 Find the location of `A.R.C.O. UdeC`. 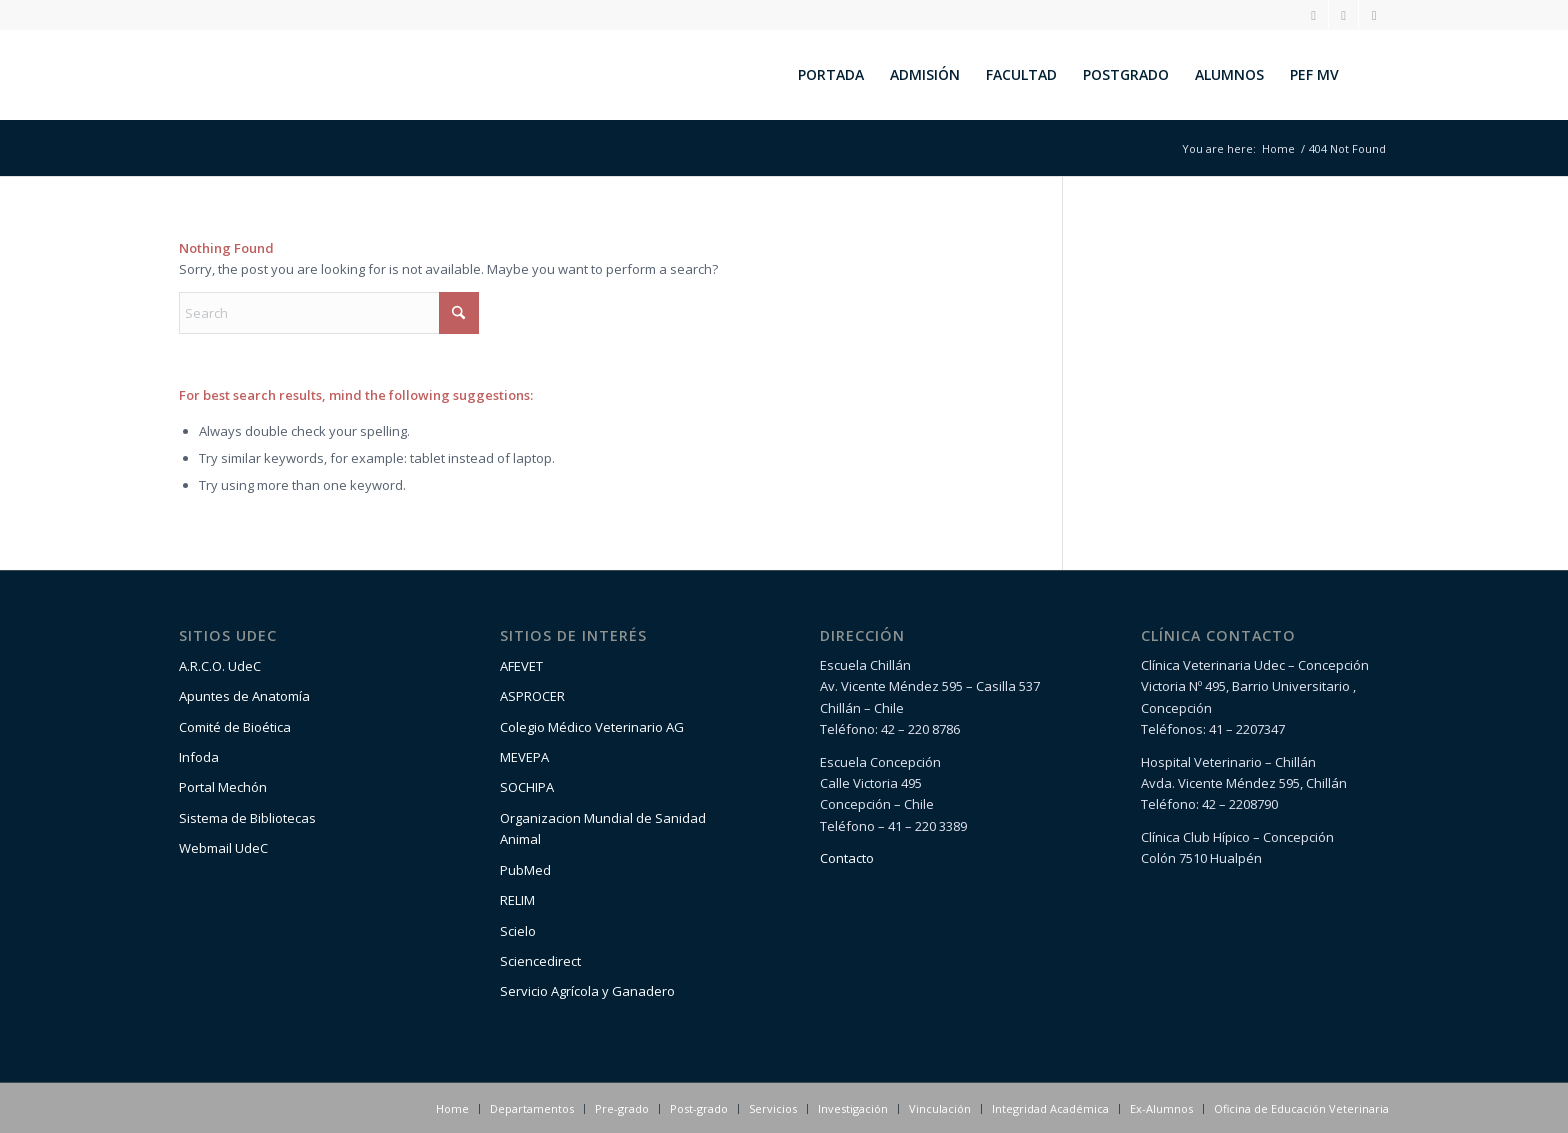

A.R.C.O. UdeC is located at coordinates (220, 666).